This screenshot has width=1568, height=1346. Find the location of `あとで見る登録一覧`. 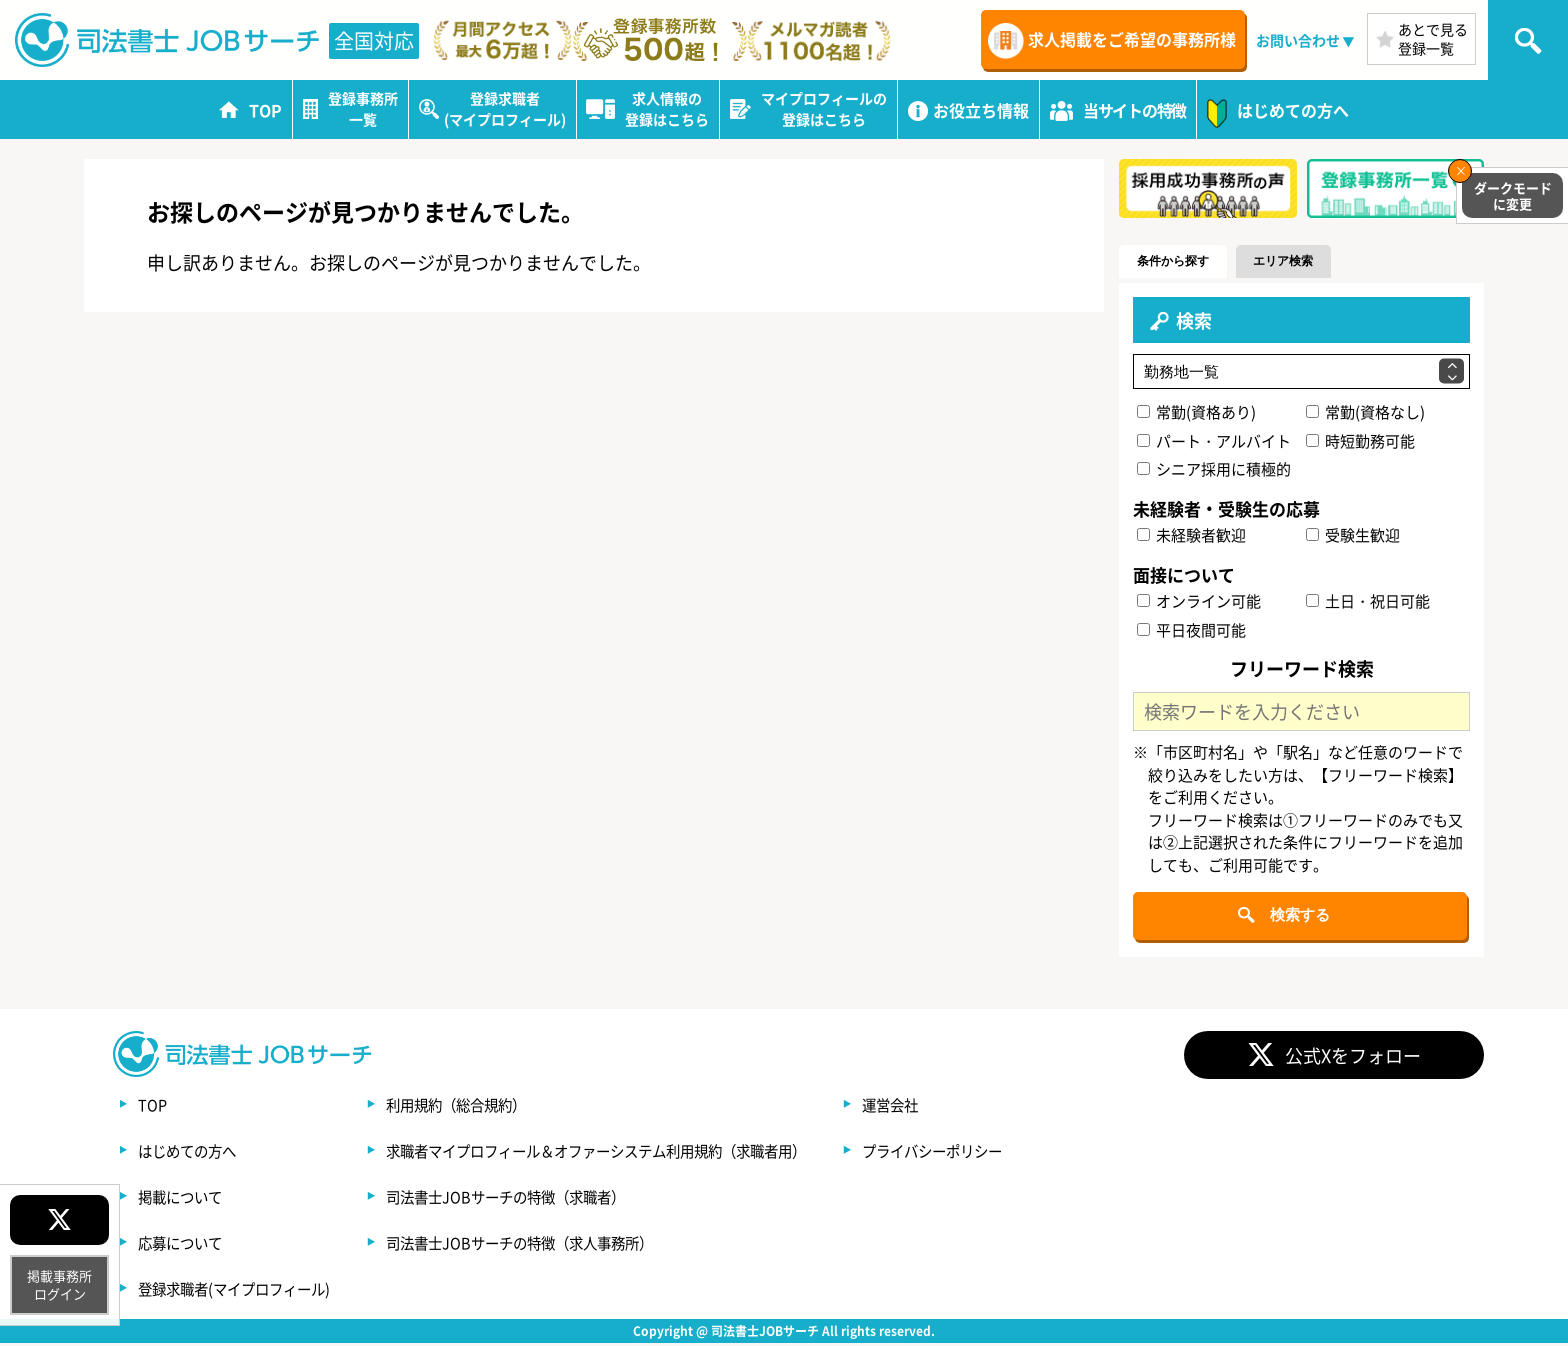

あとで見る登録一覧 is located at coordinates (1433, 38).